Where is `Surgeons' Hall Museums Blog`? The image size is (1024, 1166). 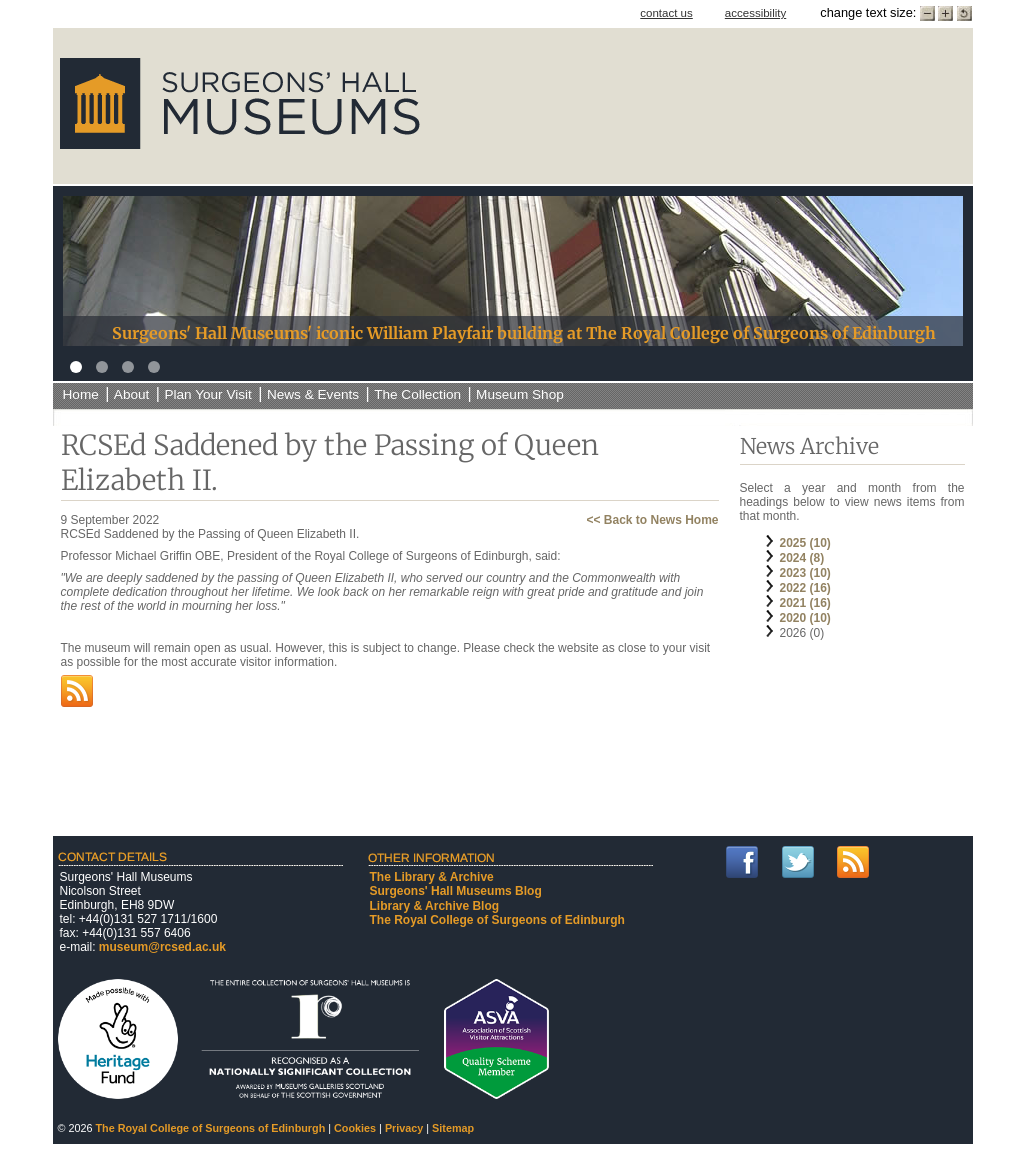 Surgeons' Hall Museums Blog is located at coordinates (456, 891).